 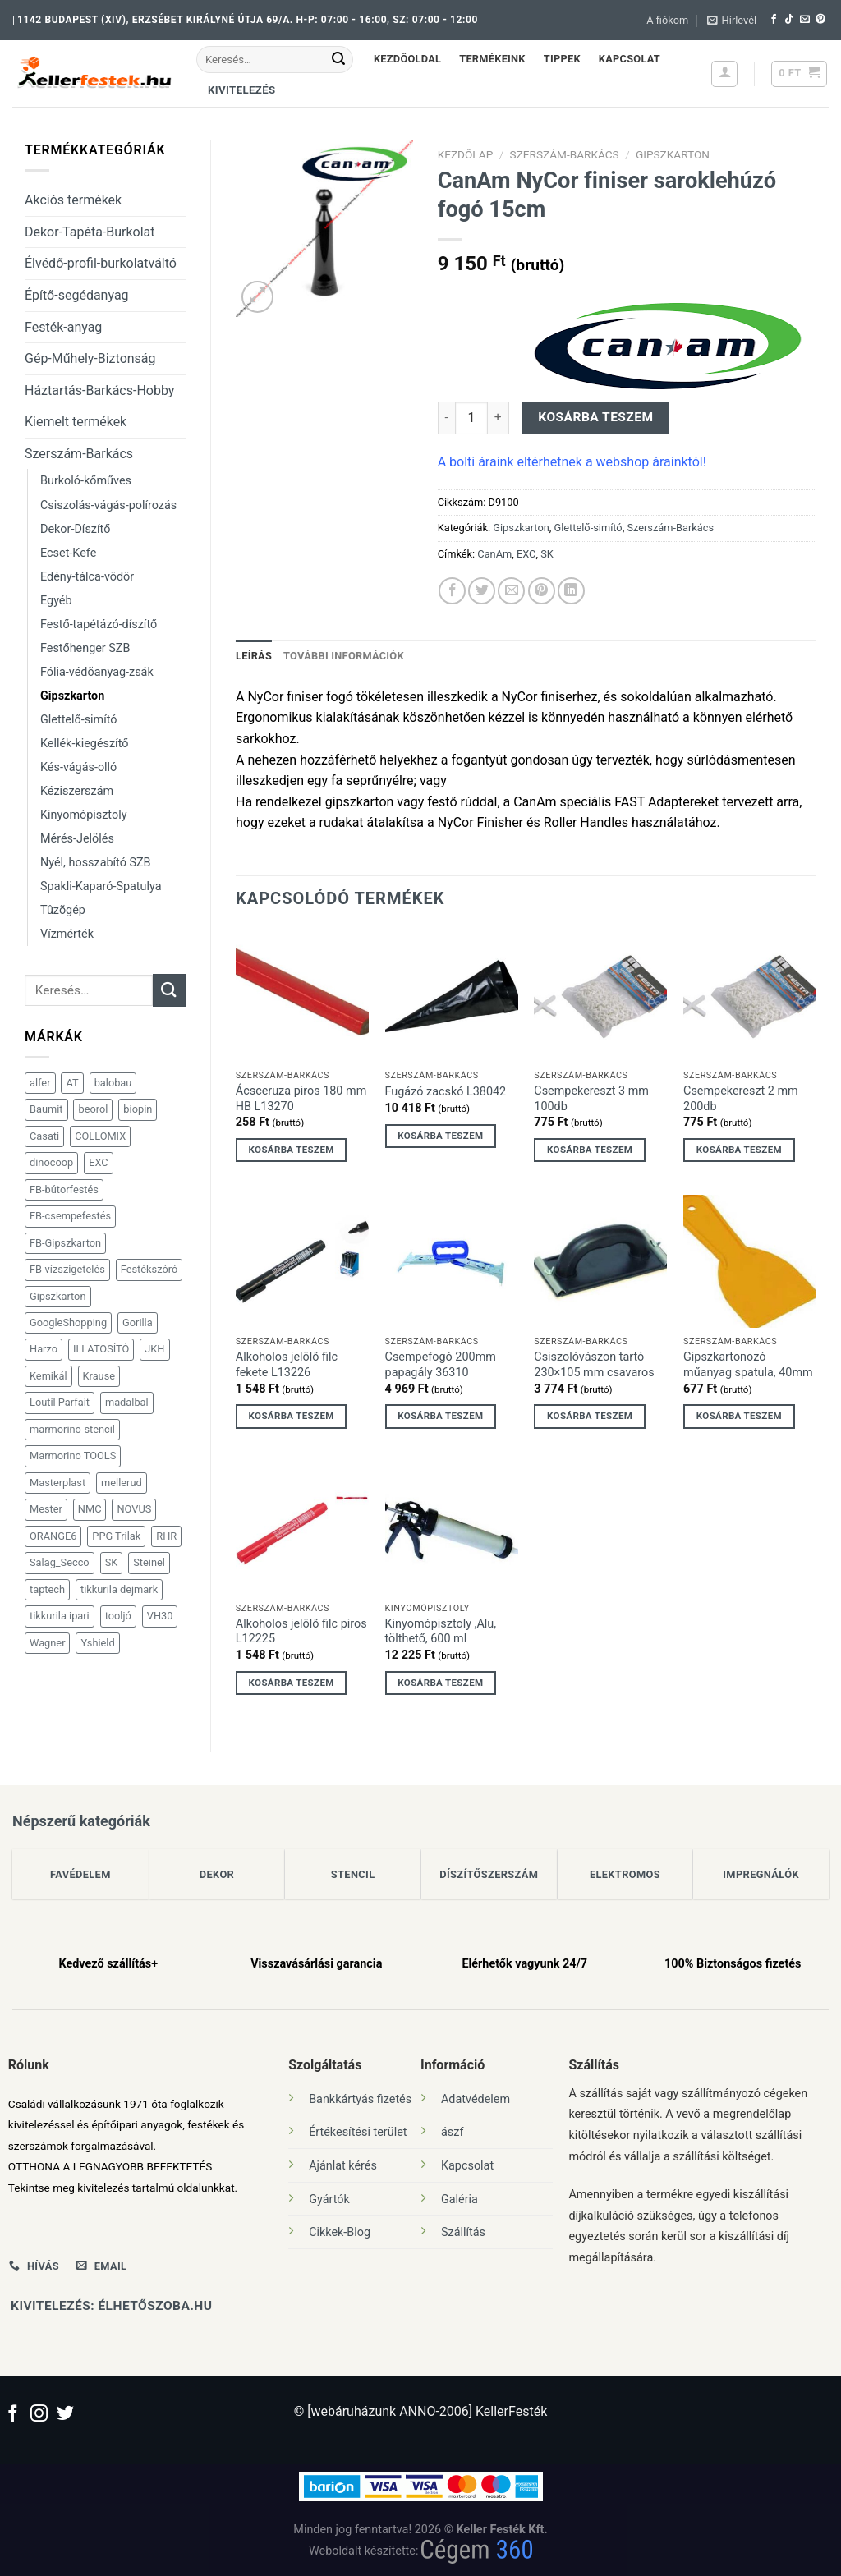 I want to click on Salag_Secco [Salag_Secco (189 termék)], so click(x=60, y=1562).